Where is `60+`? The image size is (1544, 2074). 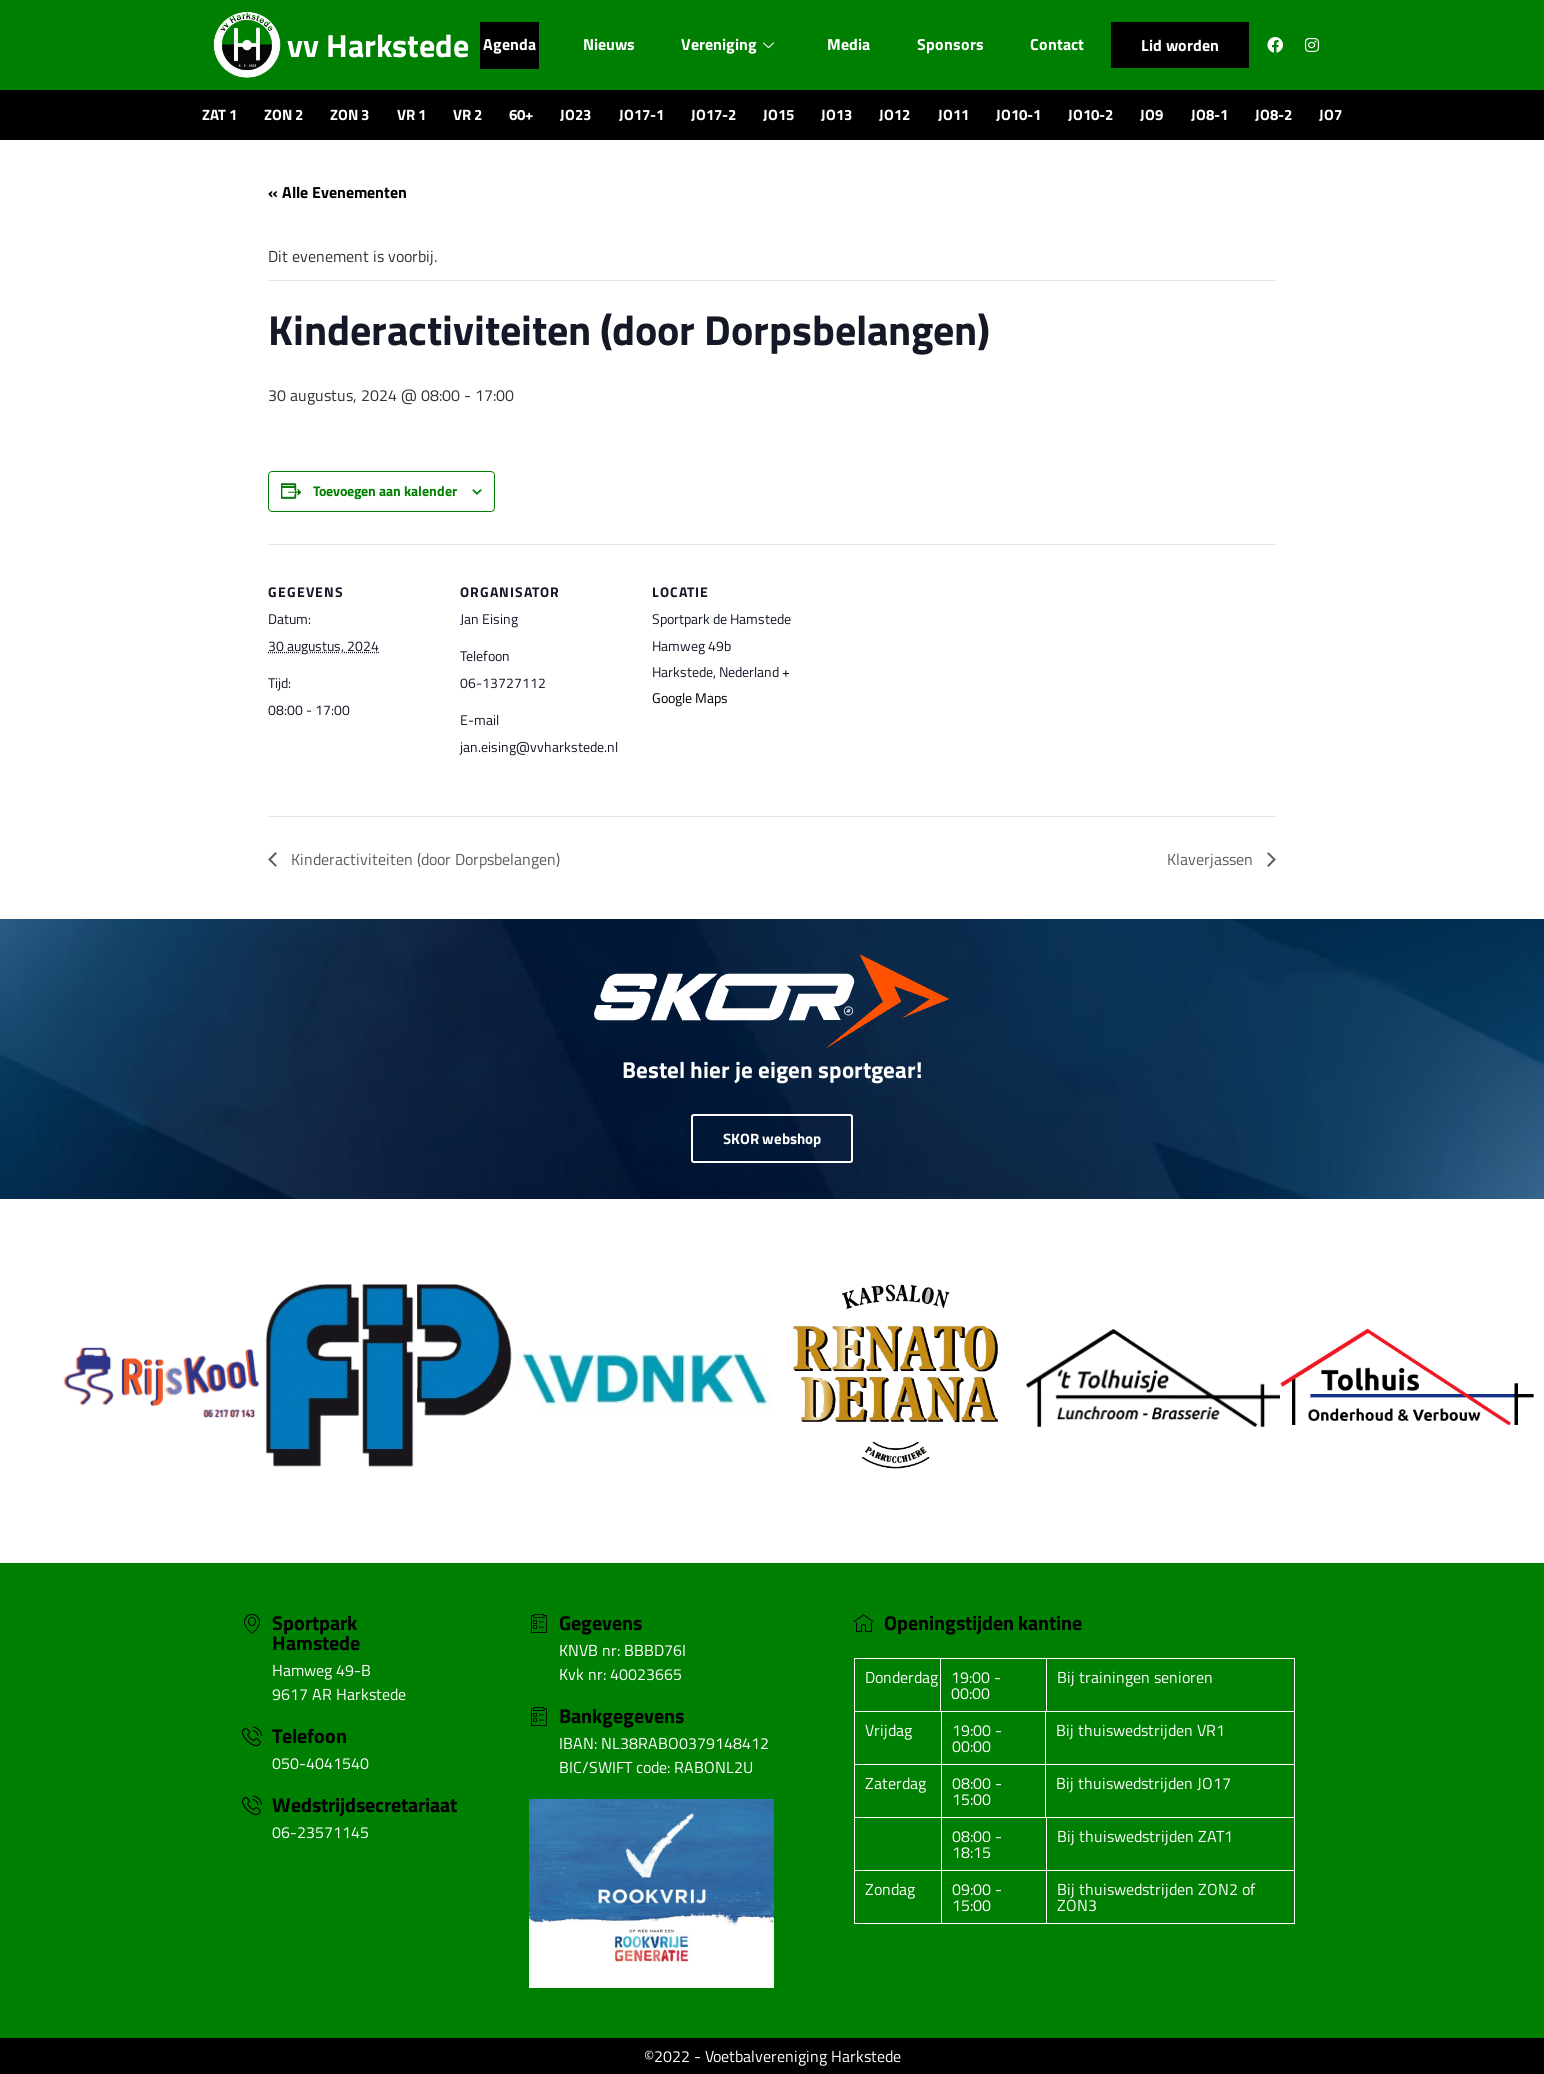 60+ is located at coordinates (521, 114).